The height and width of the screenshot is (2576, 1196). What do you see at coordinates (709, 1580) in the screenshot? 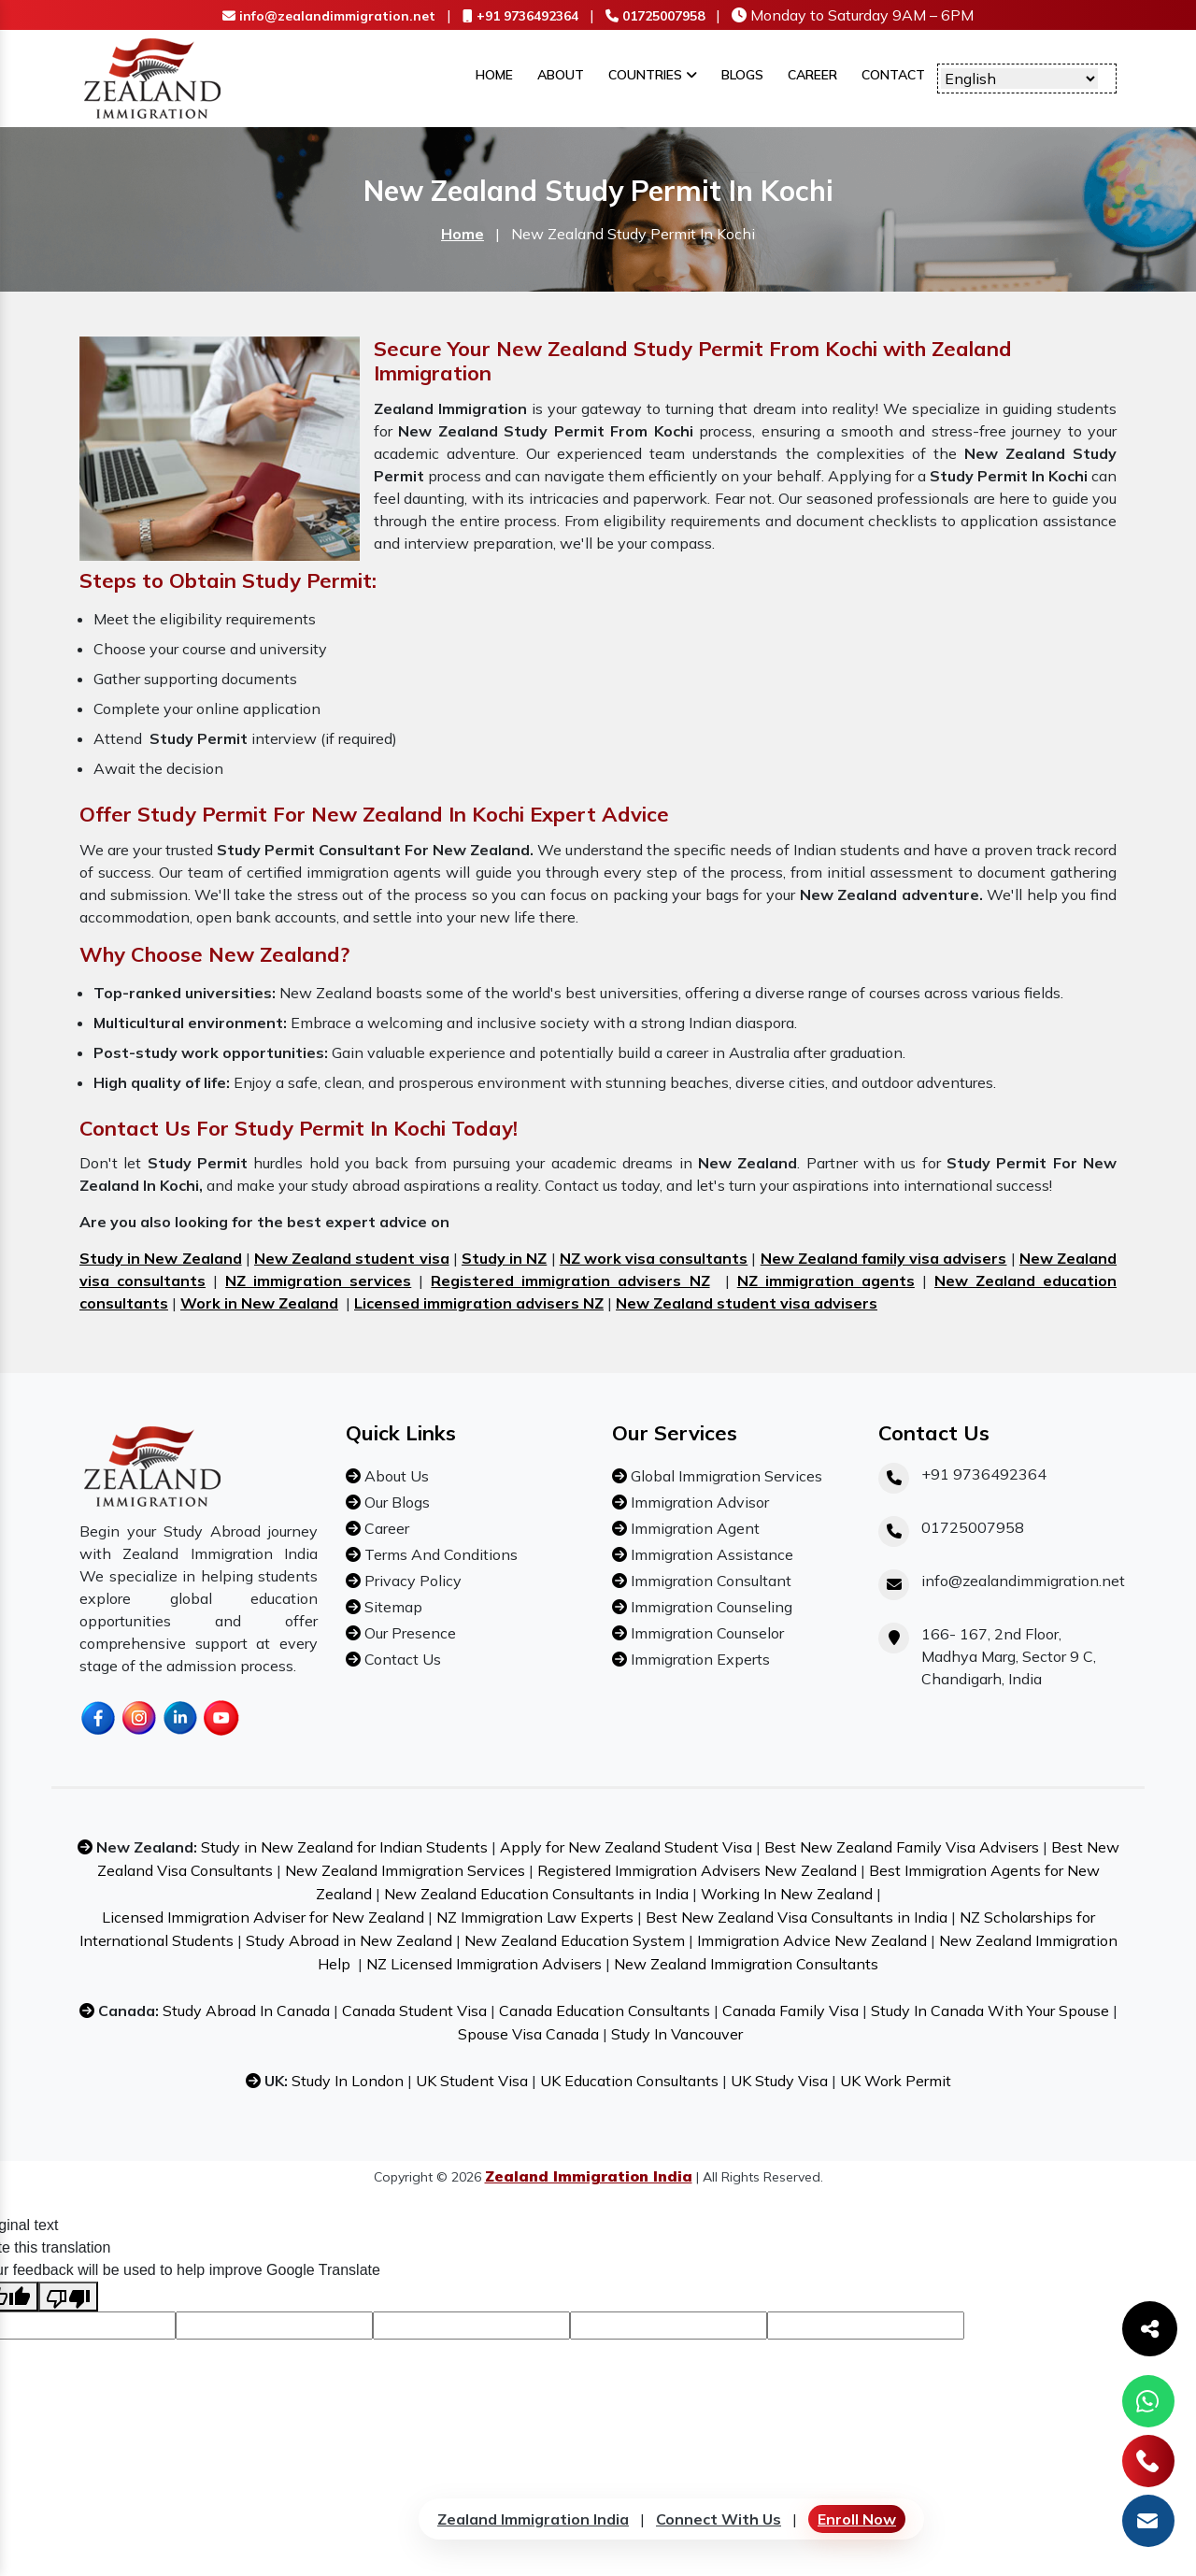
I see `Immigration Consultant` at bounding box center [709, 1580].